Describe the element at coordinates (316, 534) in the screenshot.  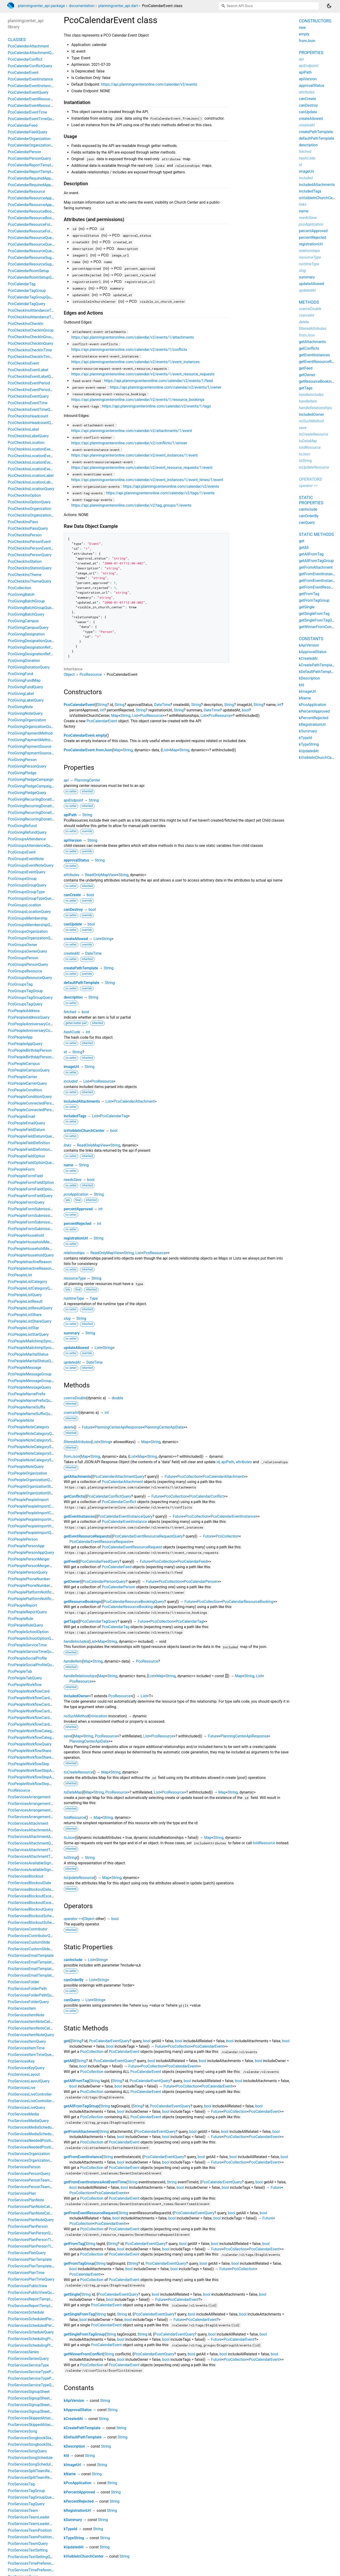
I see `Static methods` at that location.